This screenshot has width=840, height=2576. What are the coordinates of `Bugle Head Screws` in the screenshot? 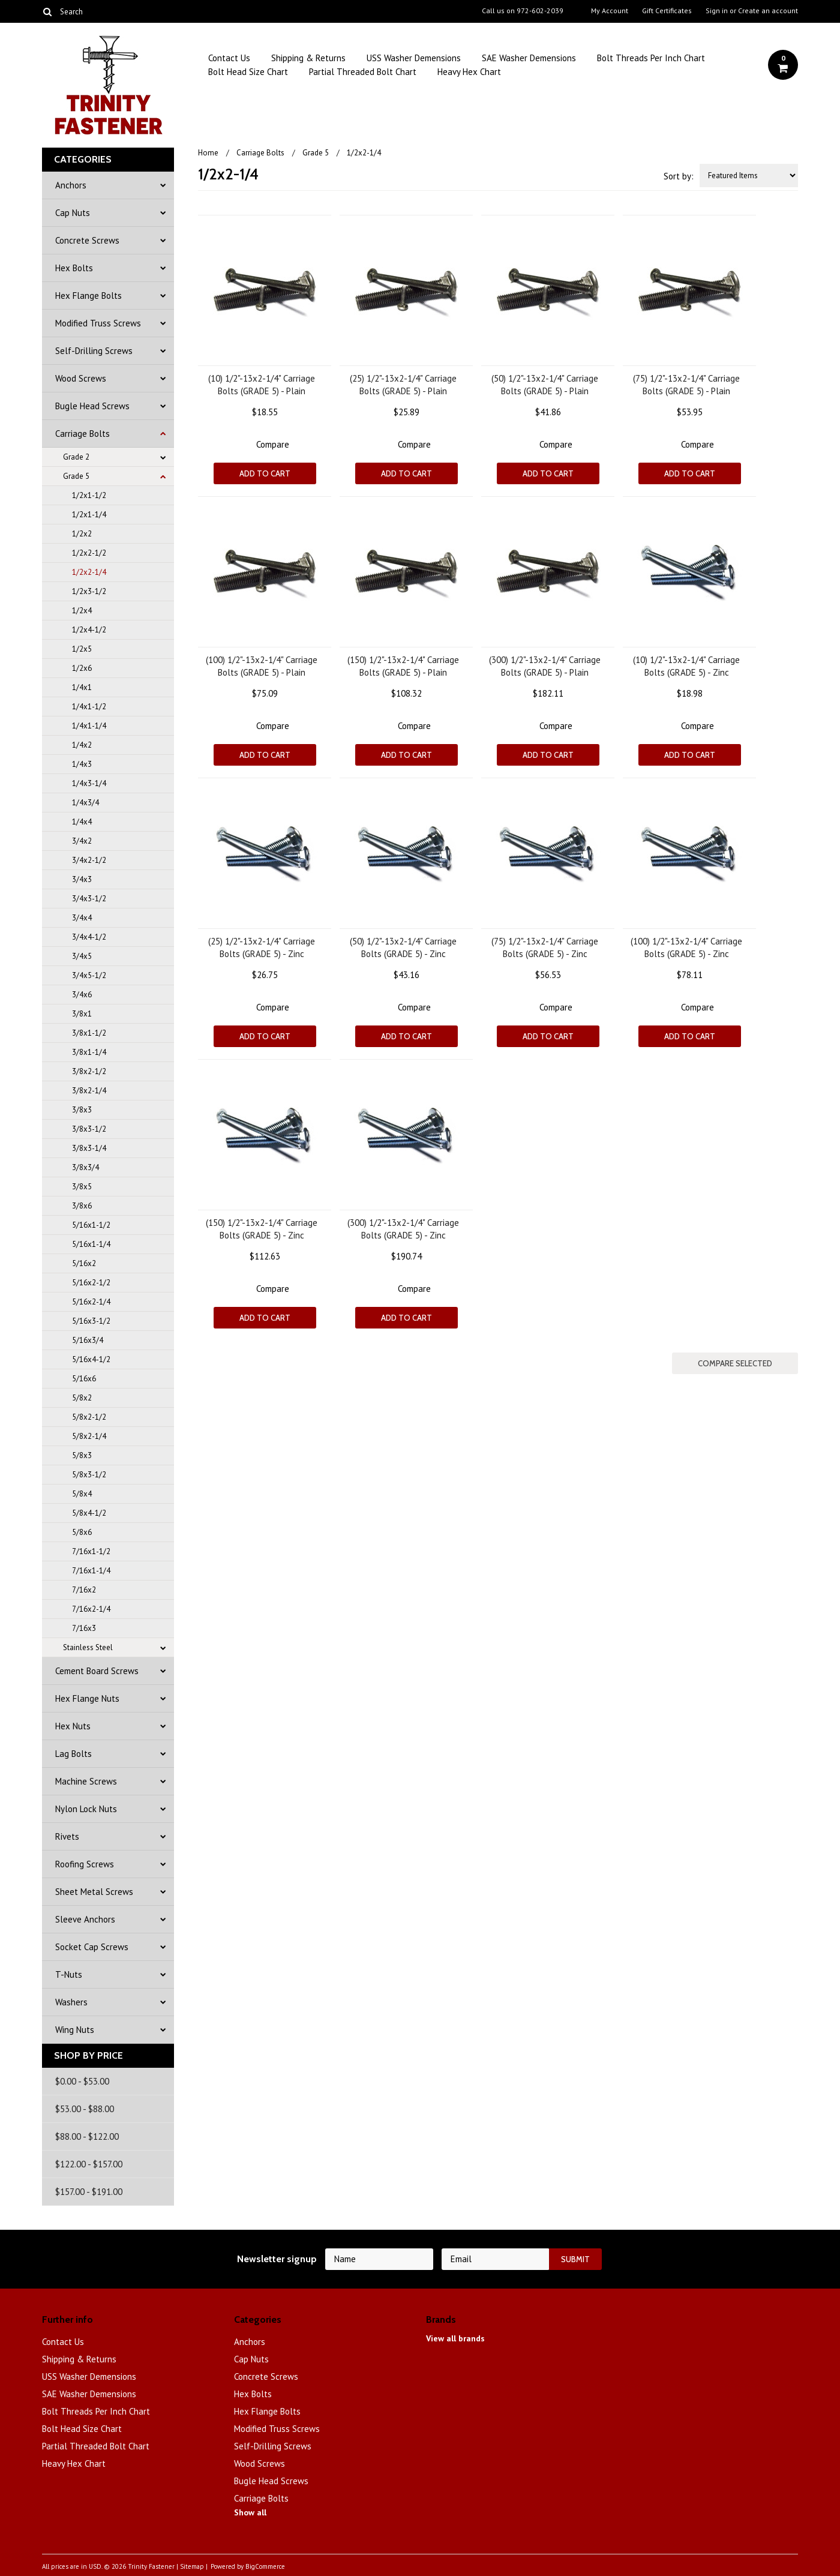 It's located at (92, 406).